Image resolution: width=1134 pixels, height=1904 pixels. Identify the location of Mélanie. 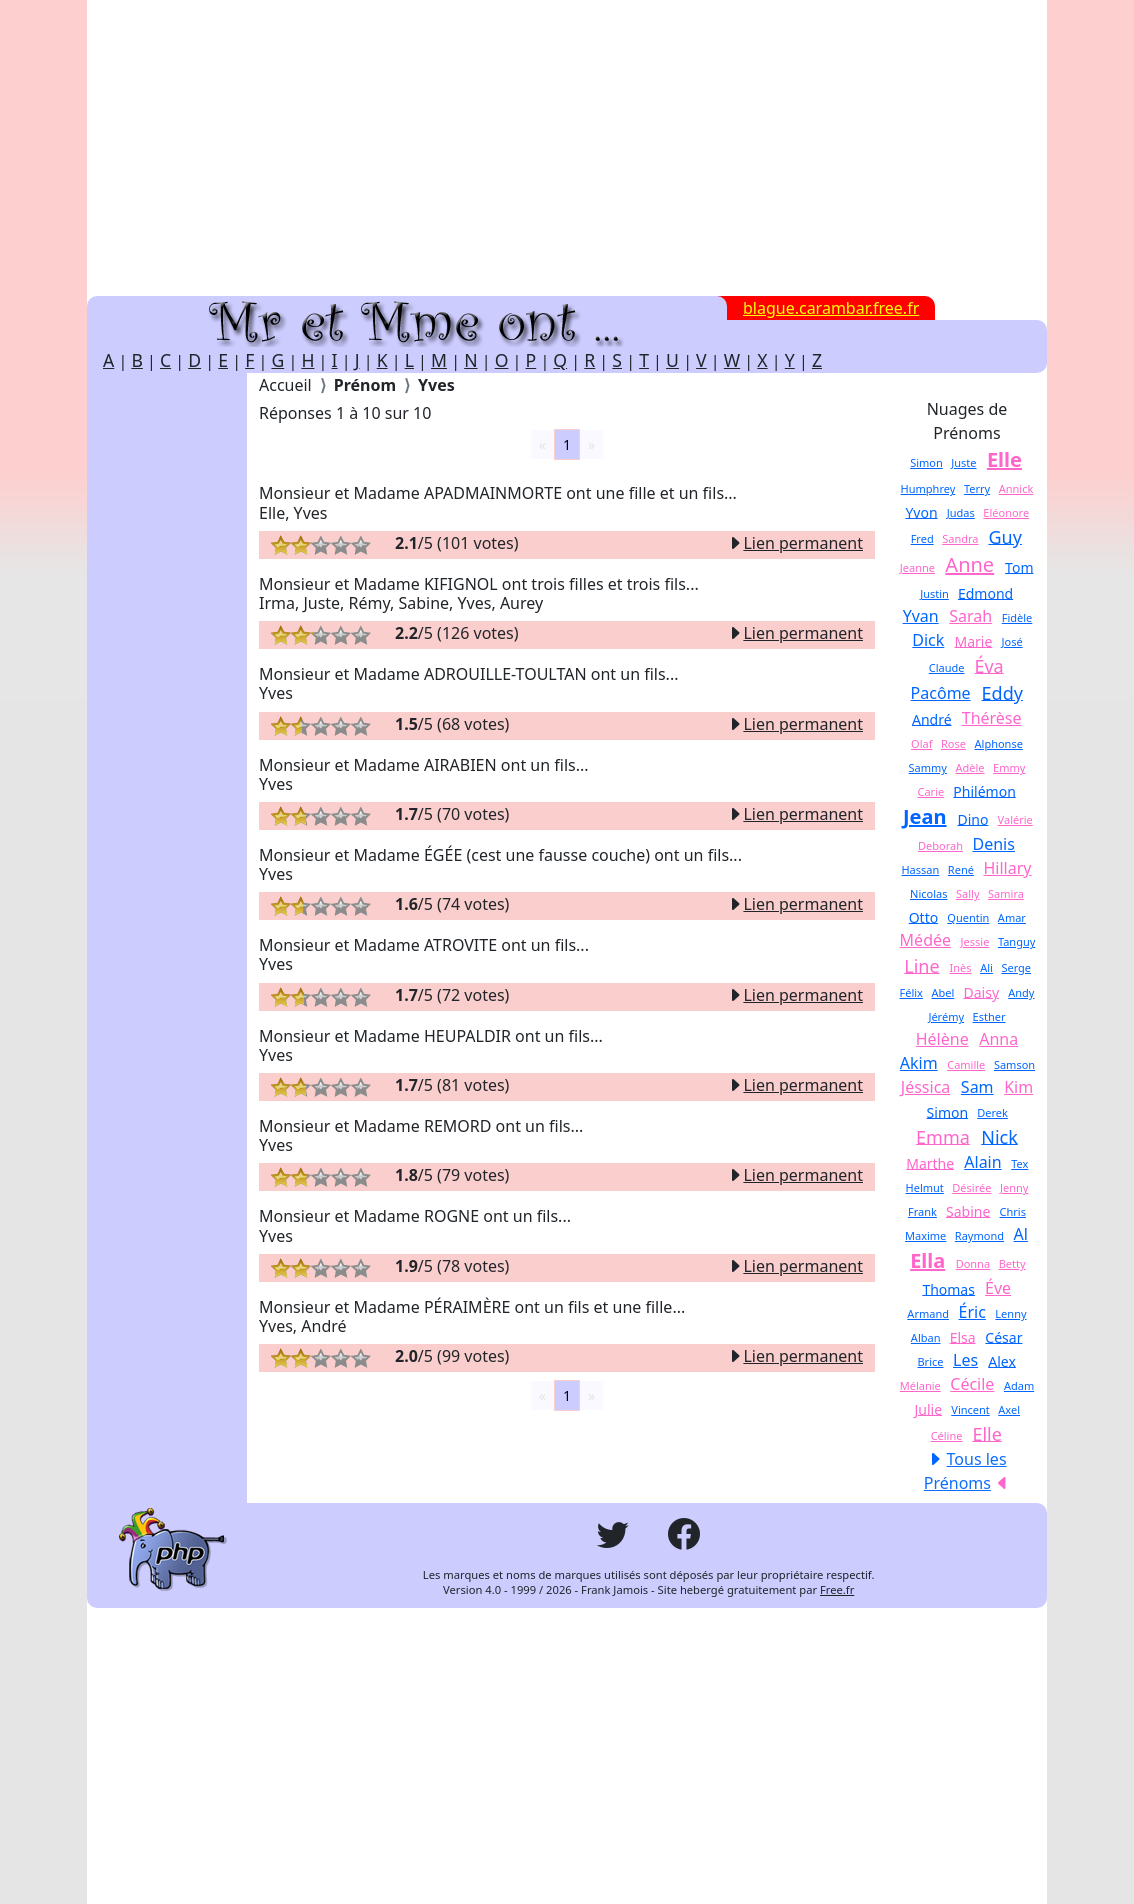
(920, 1385).